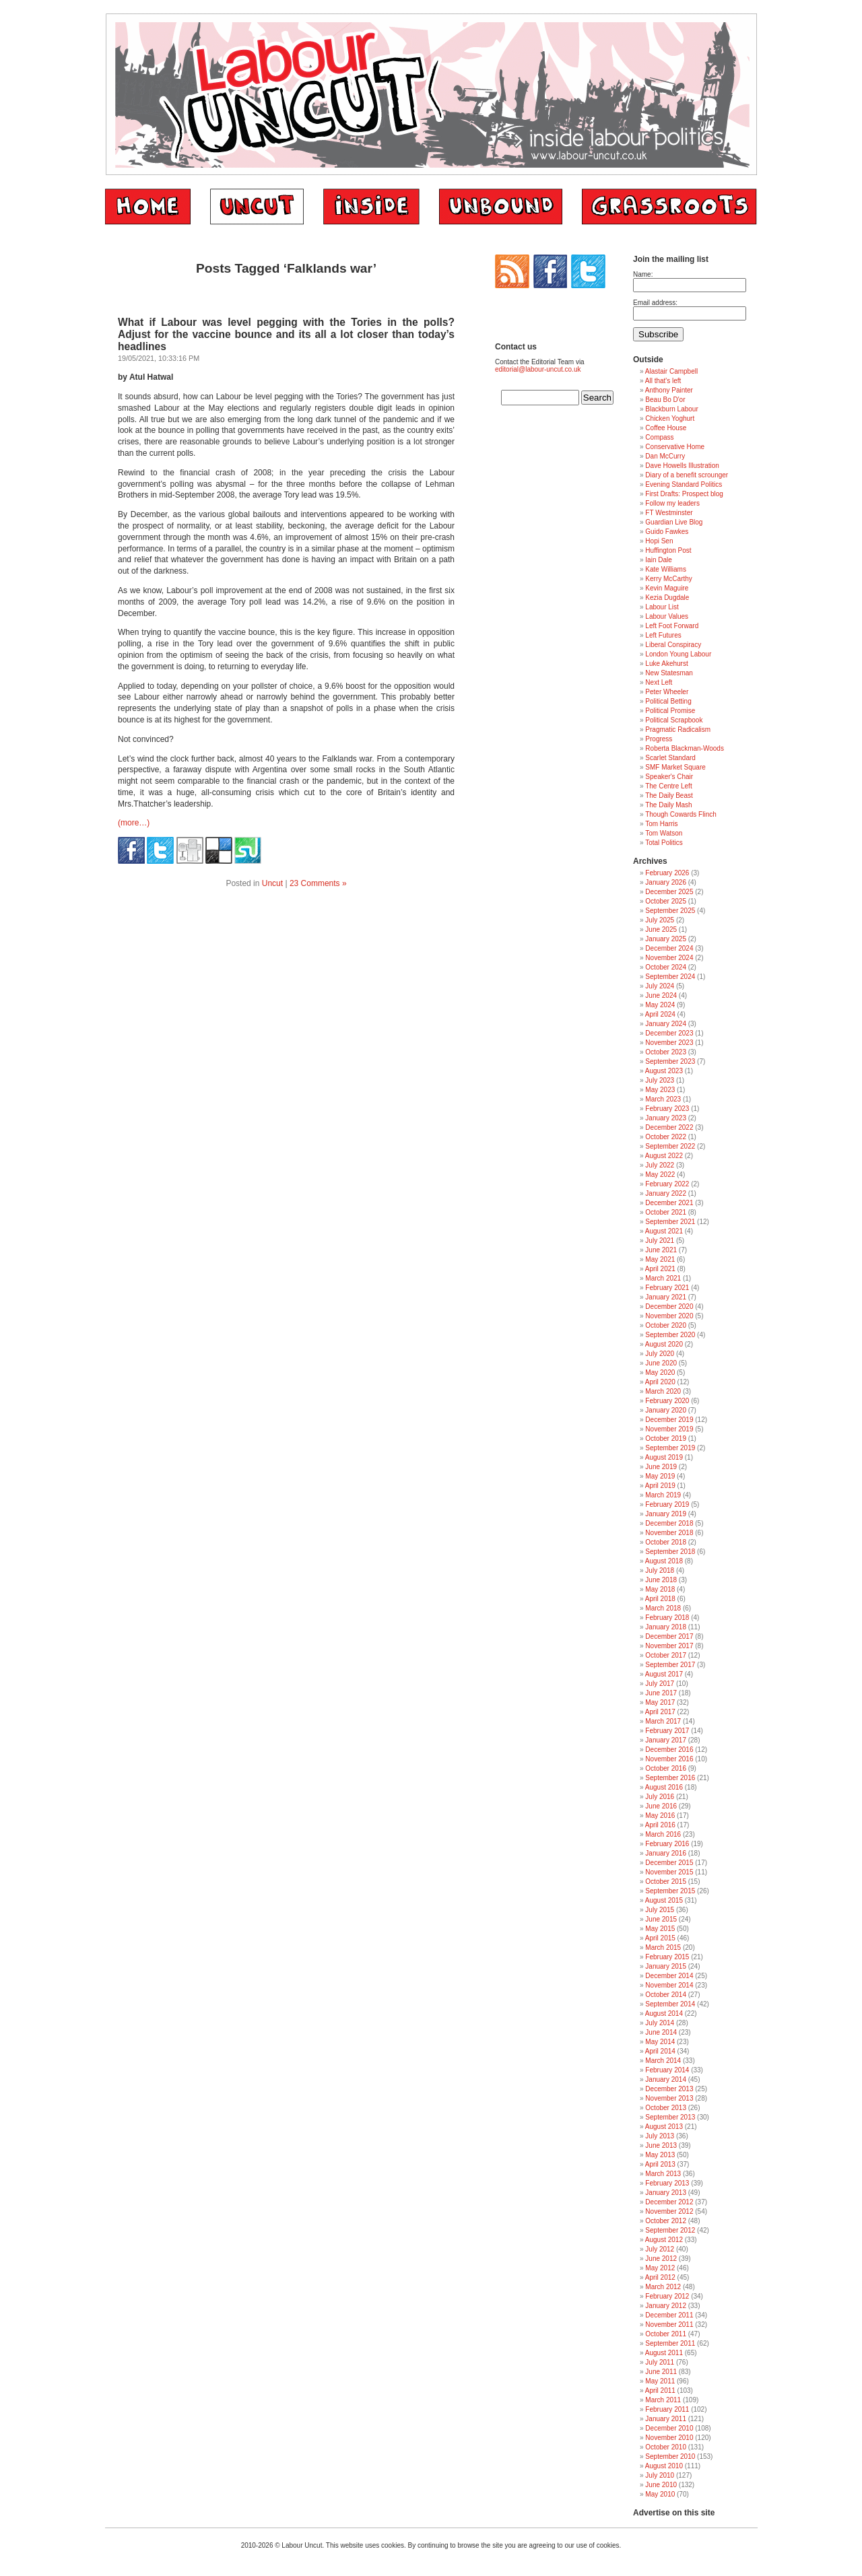 The width and height of the screenshot is (862, 2576). I want to click on January 2025, so click(665, 939).